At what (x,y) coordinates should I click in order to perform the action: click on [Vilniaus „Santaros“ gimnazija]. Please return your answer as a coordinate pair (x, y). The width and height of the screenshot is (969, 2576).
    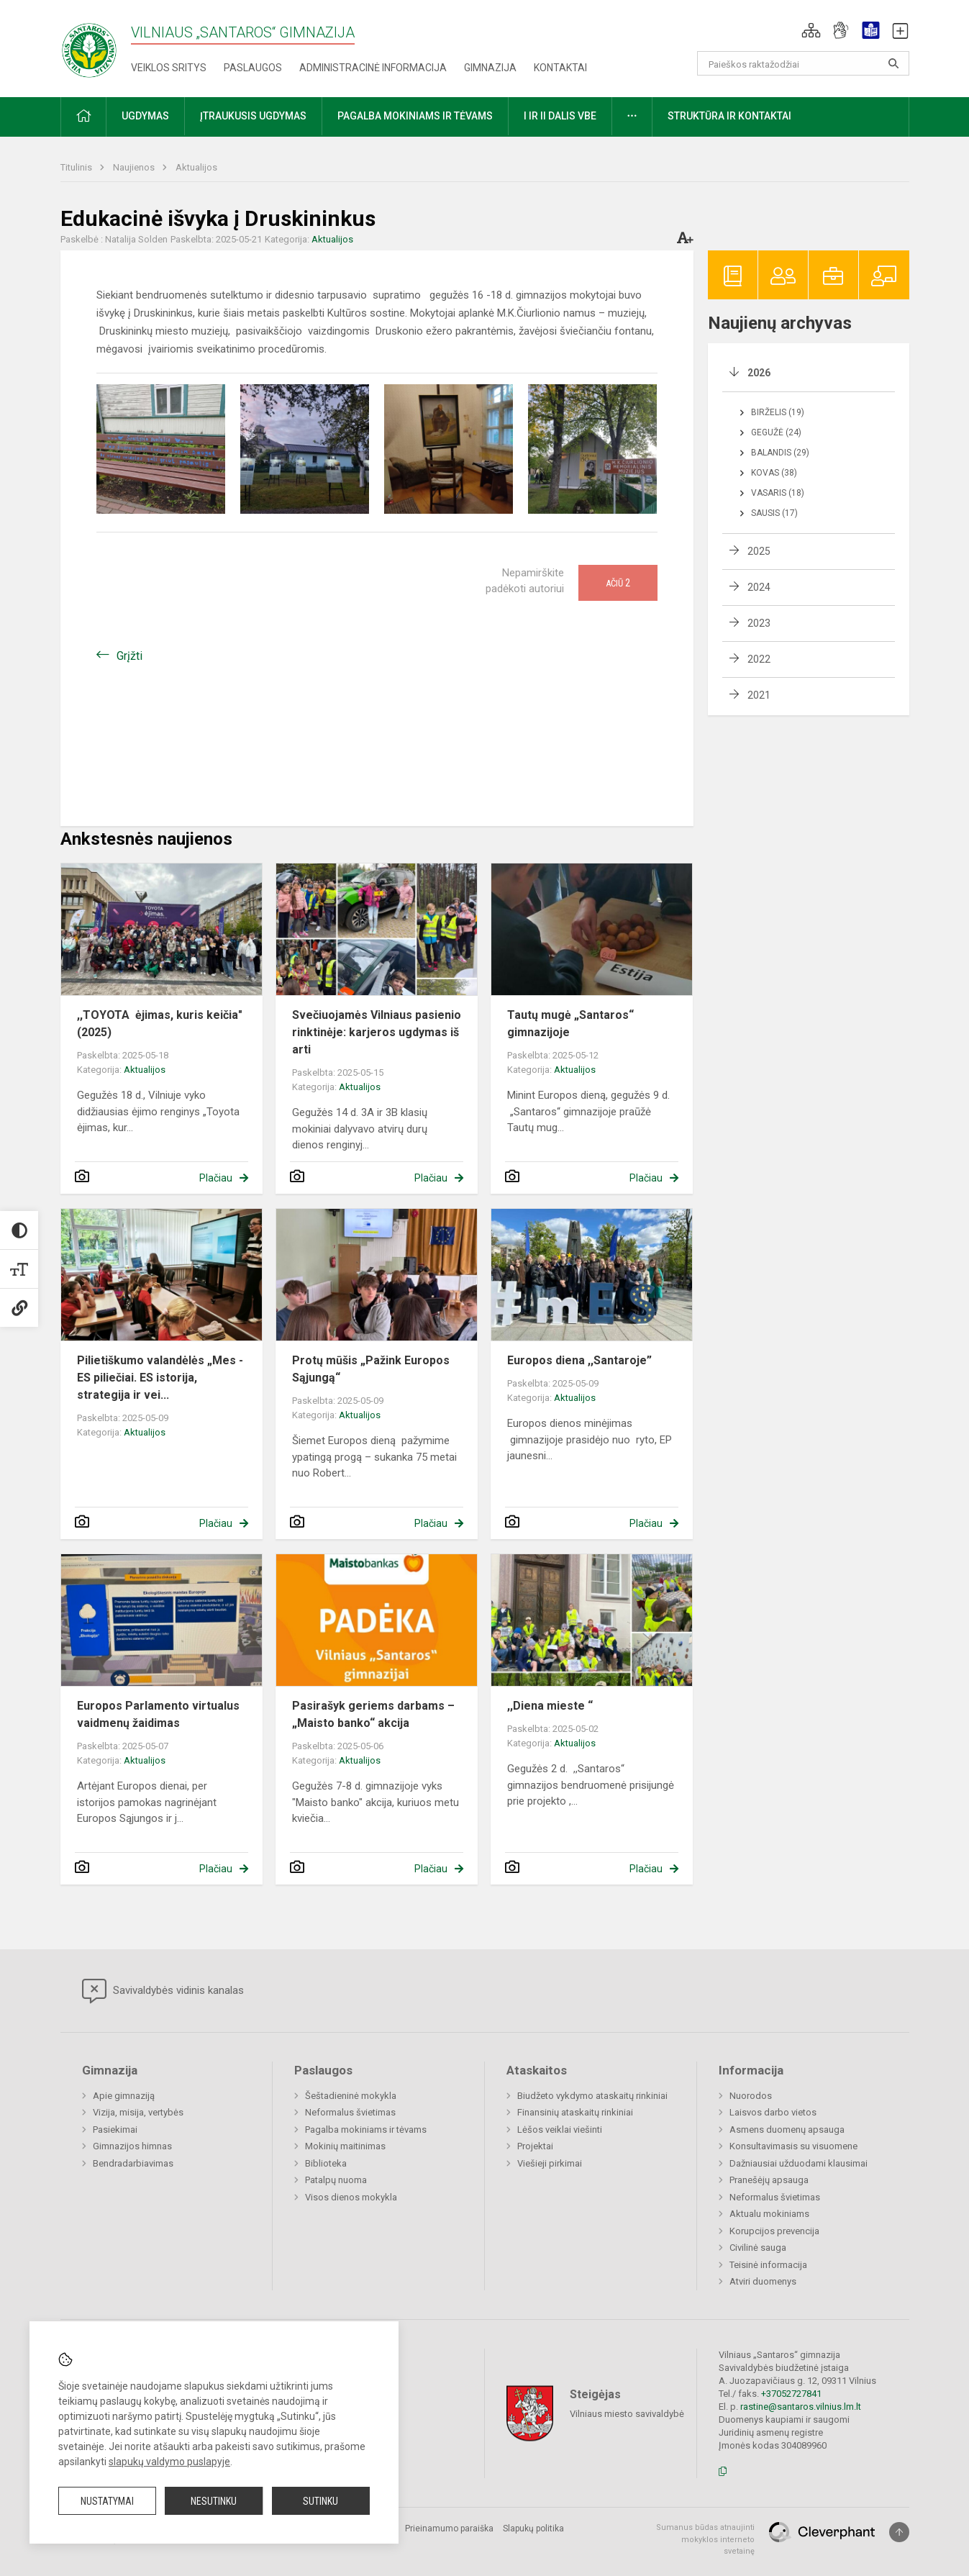
    Looking at the image, I should click on (89, 46).